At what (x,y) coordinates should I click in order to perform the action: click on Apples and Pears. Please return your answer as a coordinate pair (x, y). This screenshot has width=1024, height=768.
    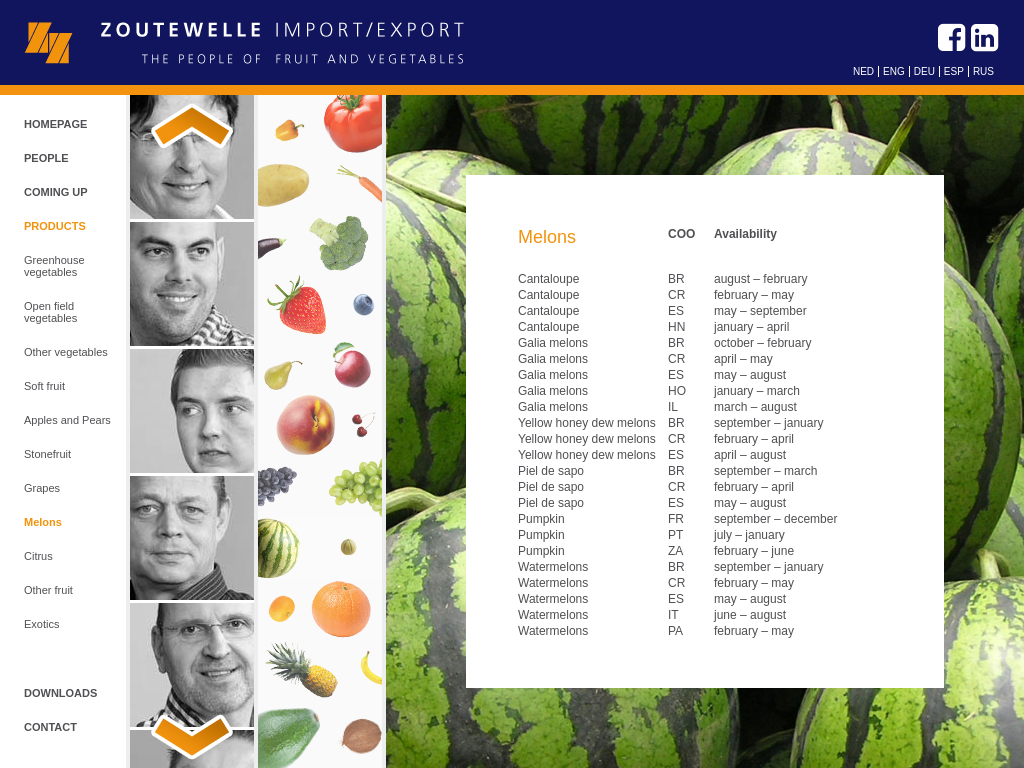
    Looking at the image, I should click on (67, 420).